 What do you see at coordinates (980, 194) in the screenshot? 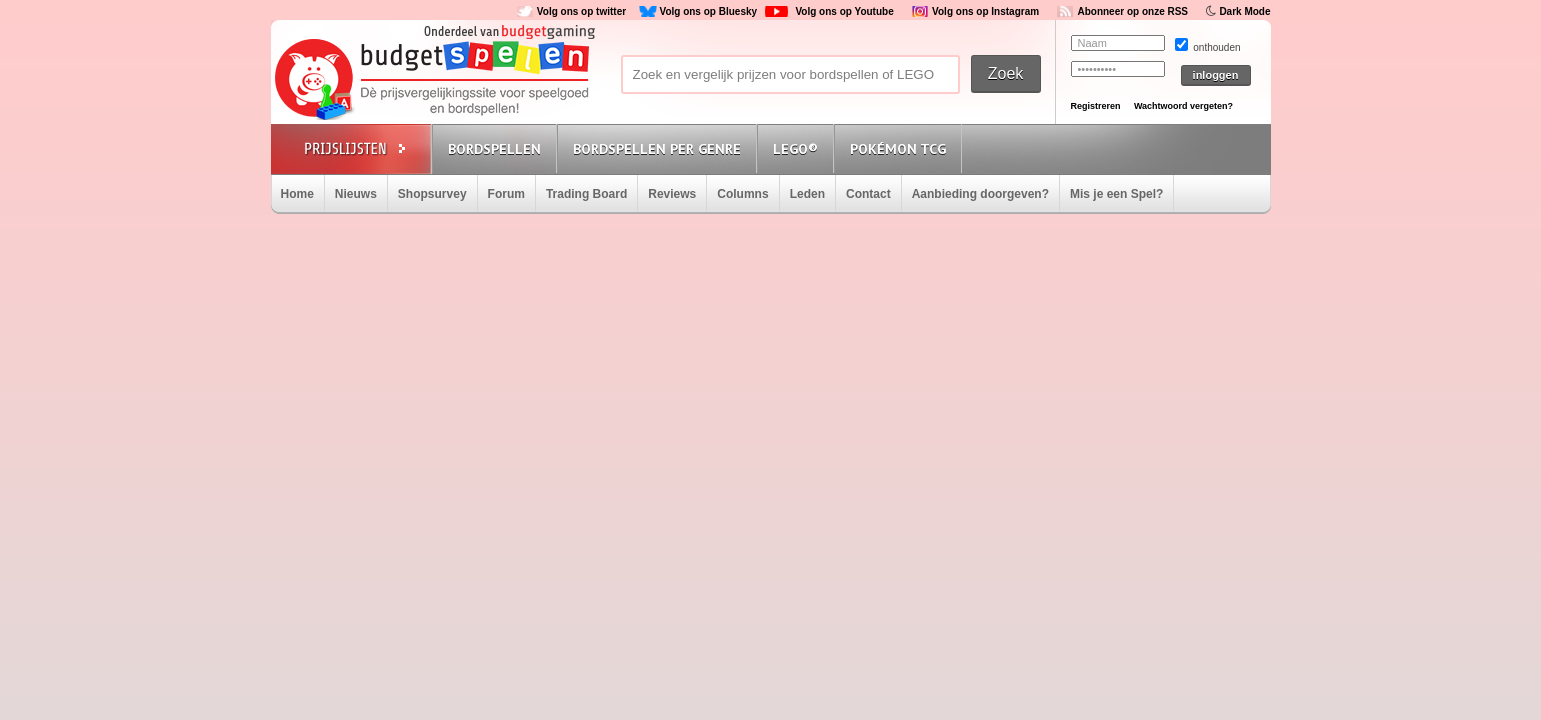
I see `Aanbieding doorgeven?` at bounding box center [980, 194].